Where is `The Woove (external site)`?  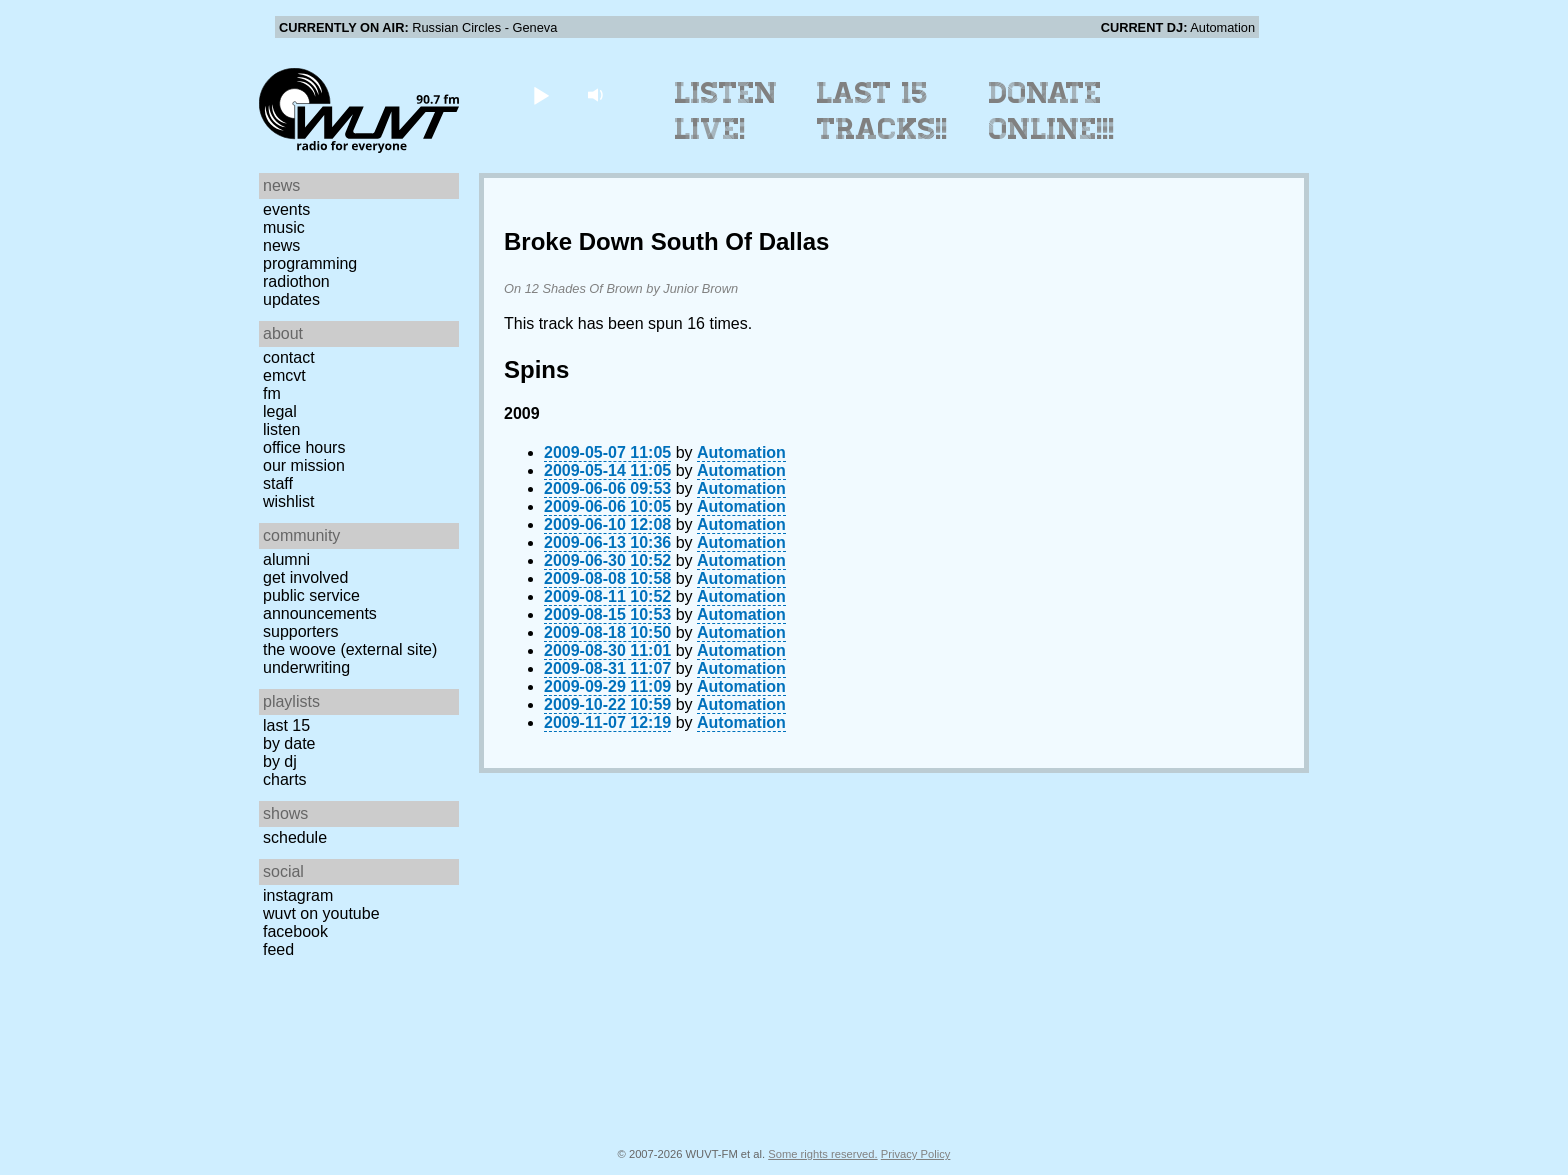 The Woove (external site) is located at coordinates (350, 649).